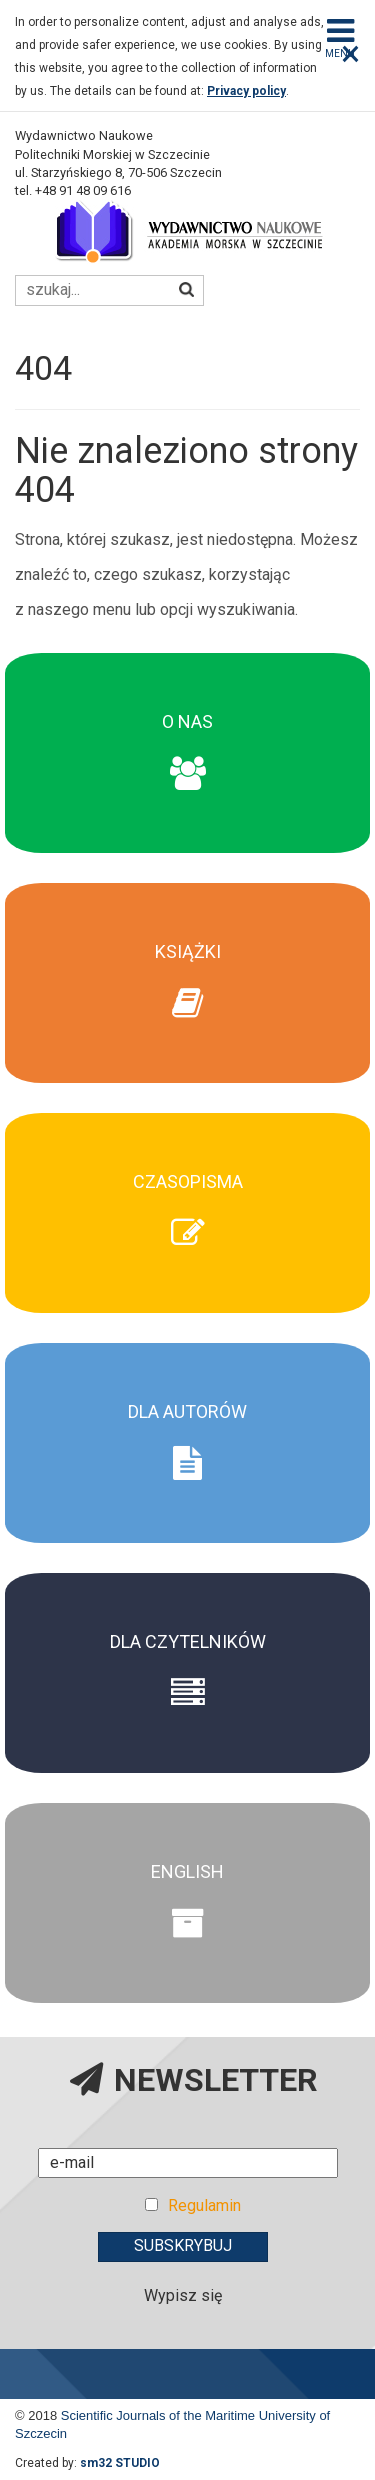 This screenshot has width=375, height=2480. I want to click on Regulamin, so click(204, 2205).